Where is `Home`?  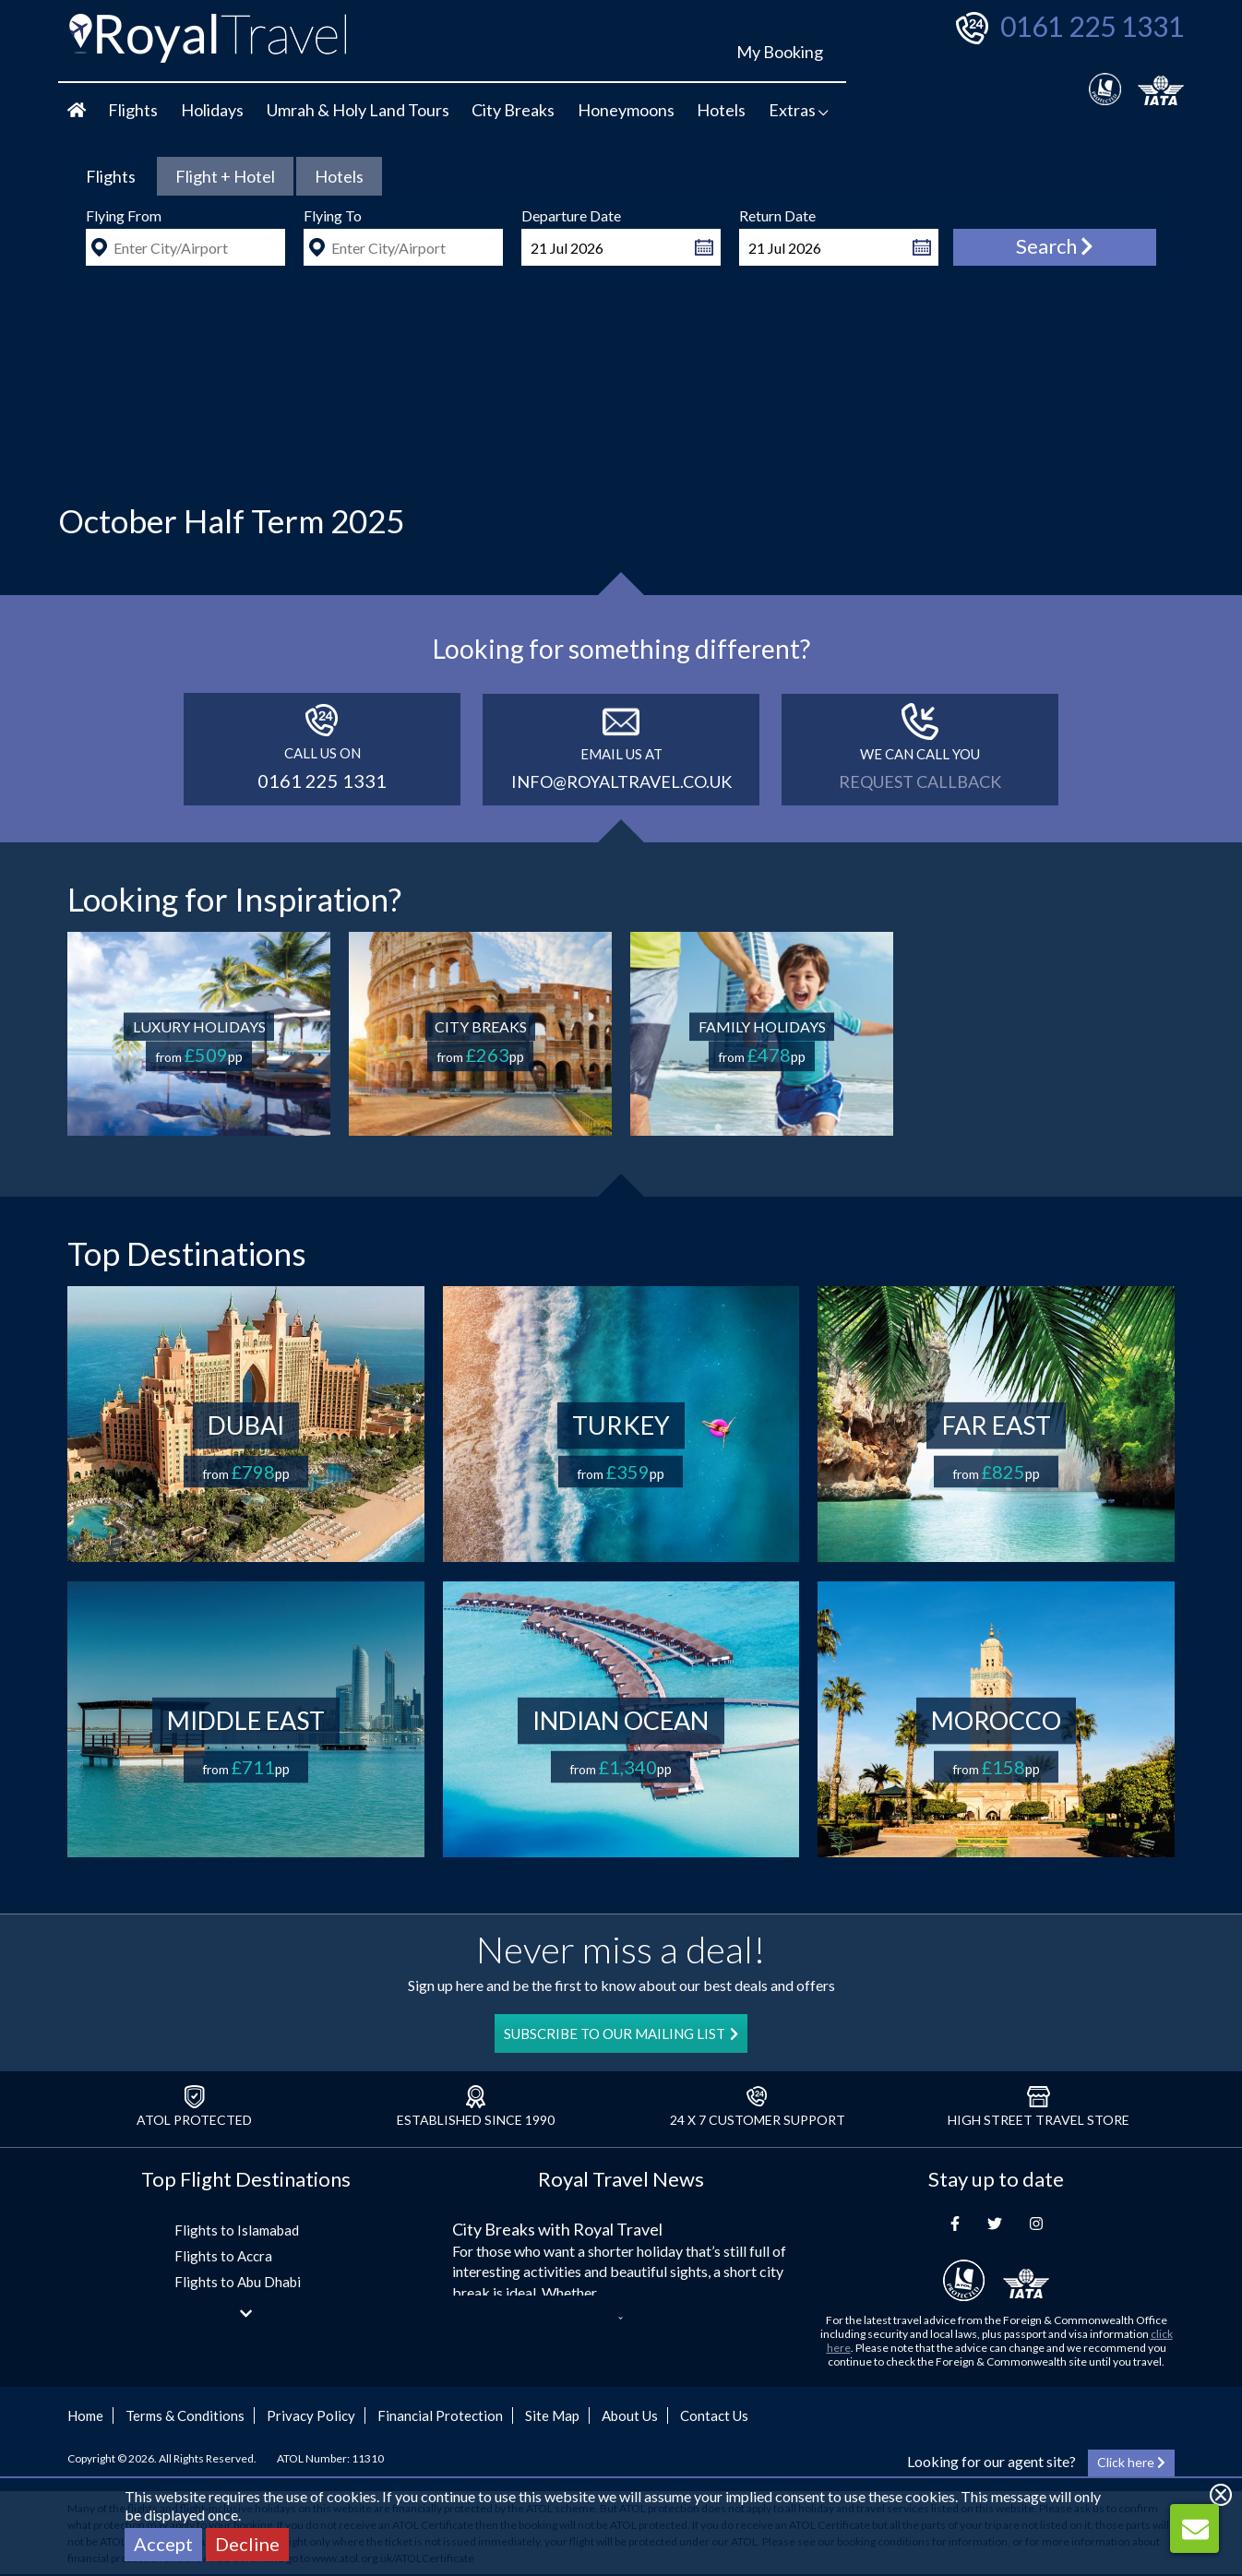 Home is located at coordinates (85, 2415).